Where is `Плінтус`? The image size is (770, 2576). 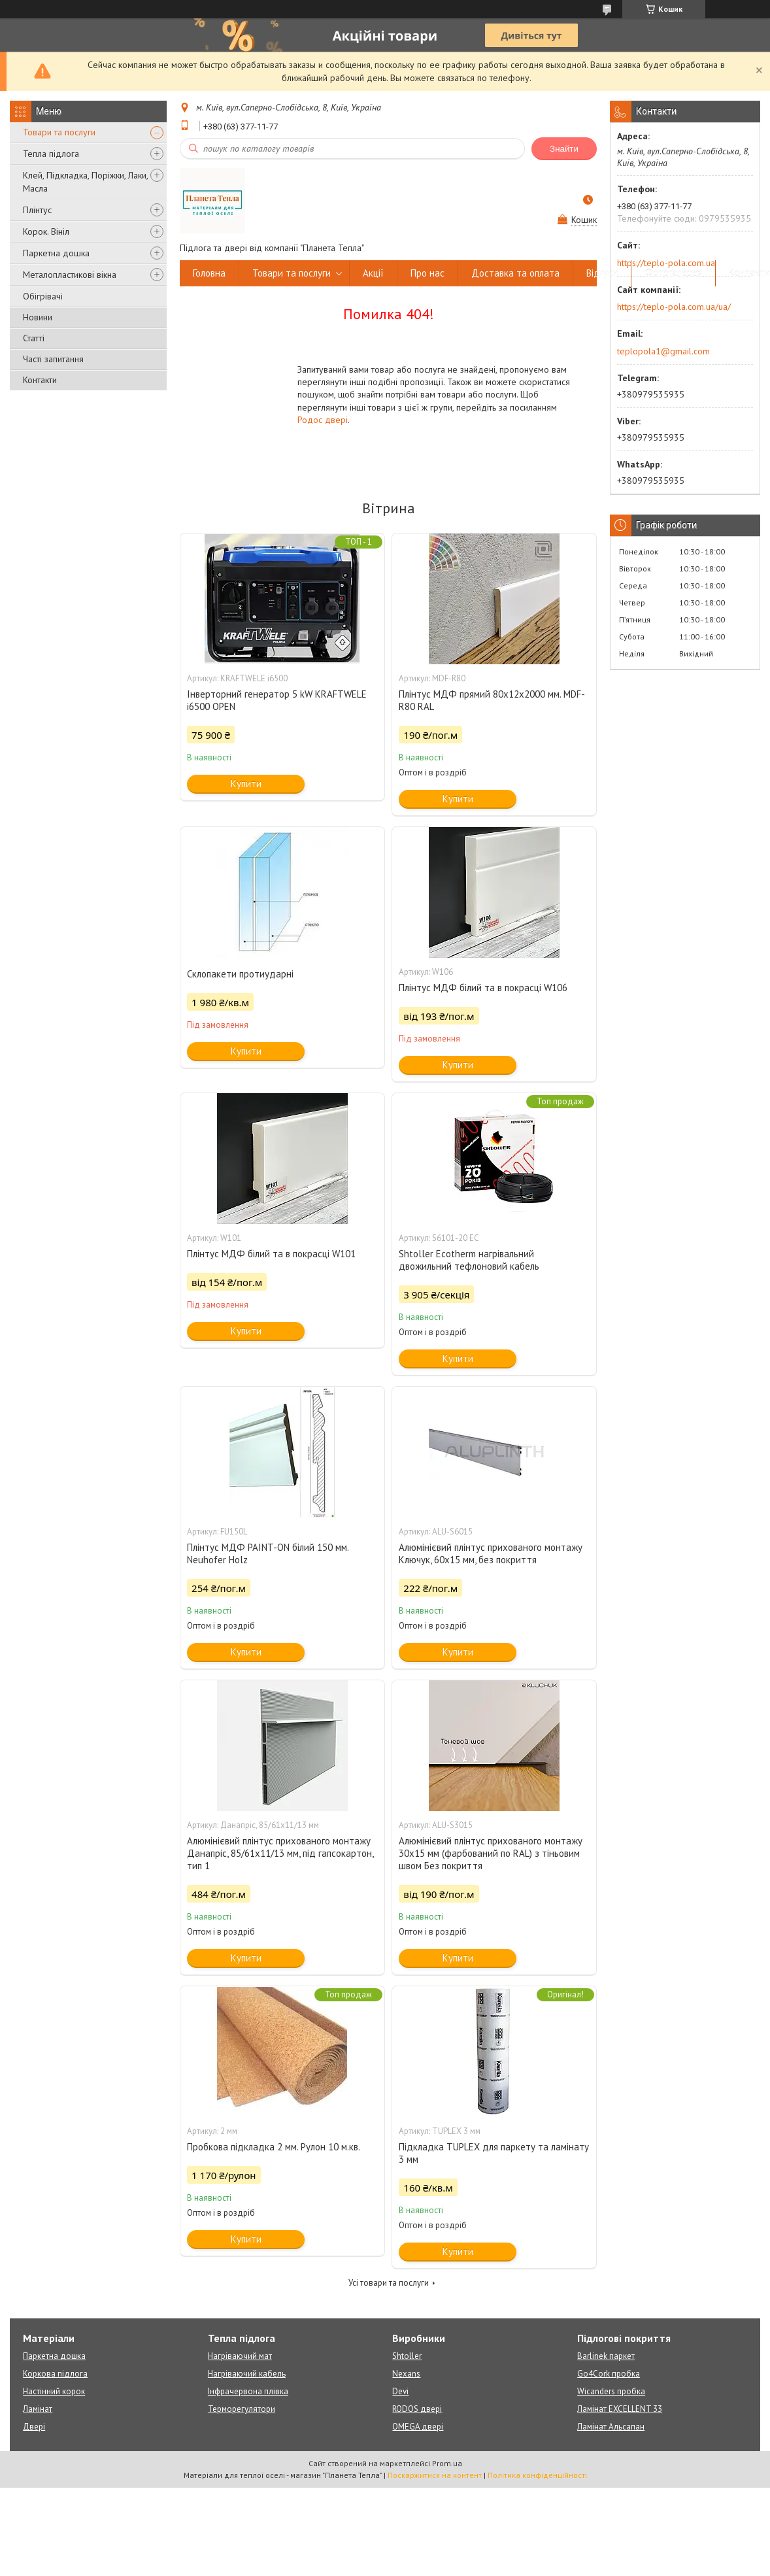 Плінтус is located at coordinates (37, 210).